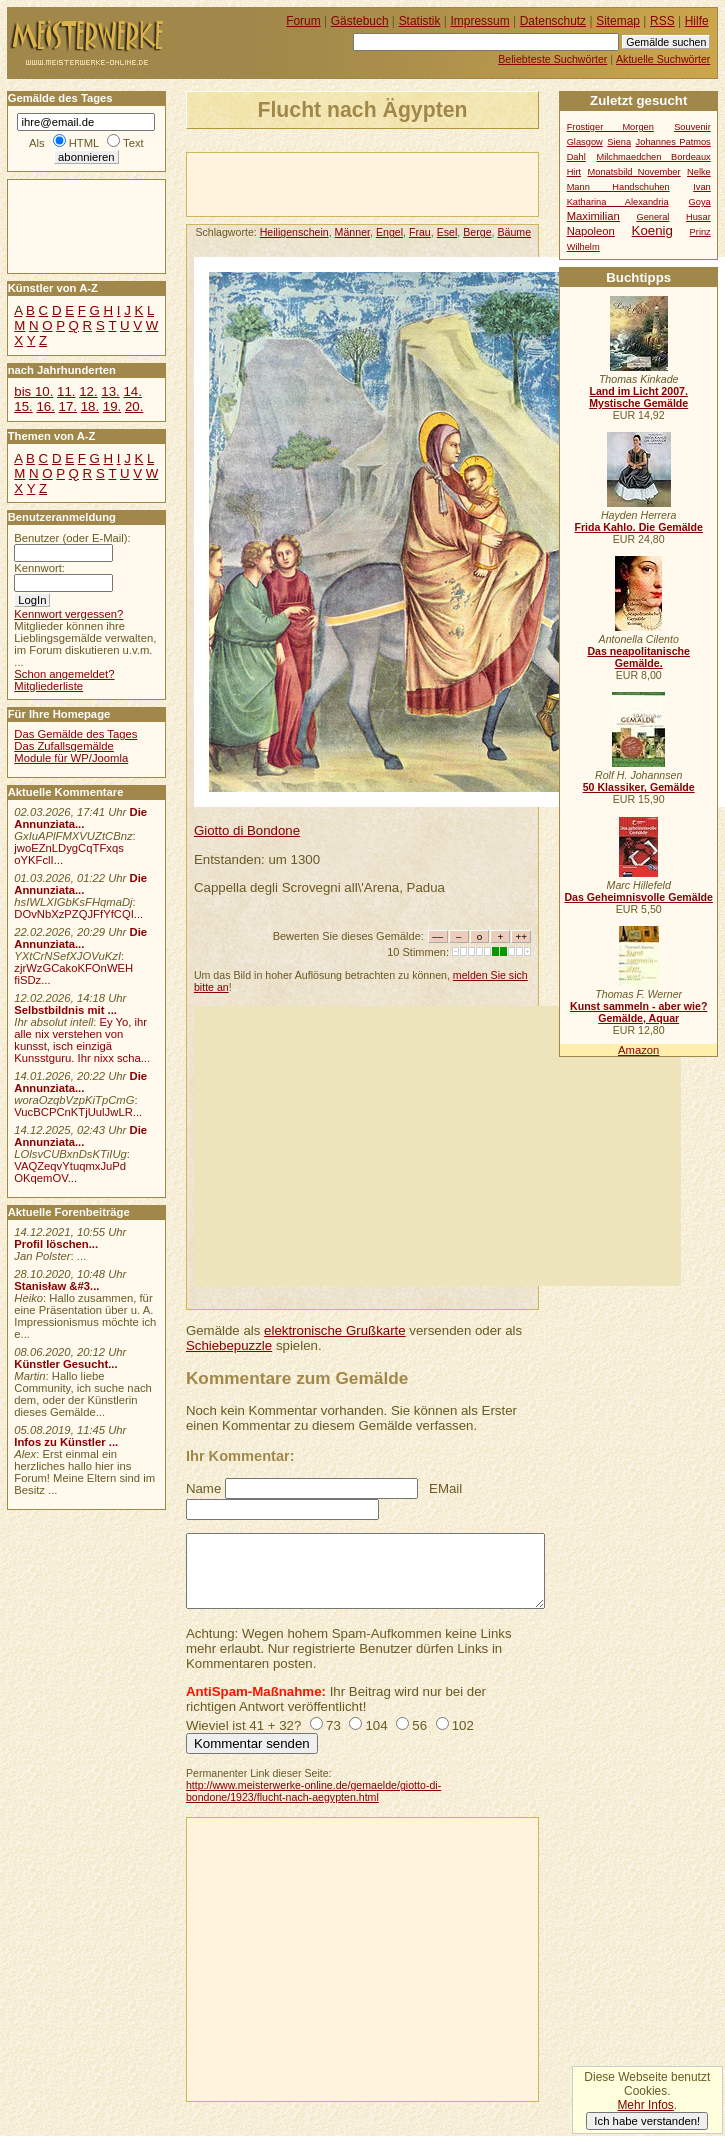  Describe the element at coordinates (576, 157) in the screenshot. I see `Dahl` at that location.